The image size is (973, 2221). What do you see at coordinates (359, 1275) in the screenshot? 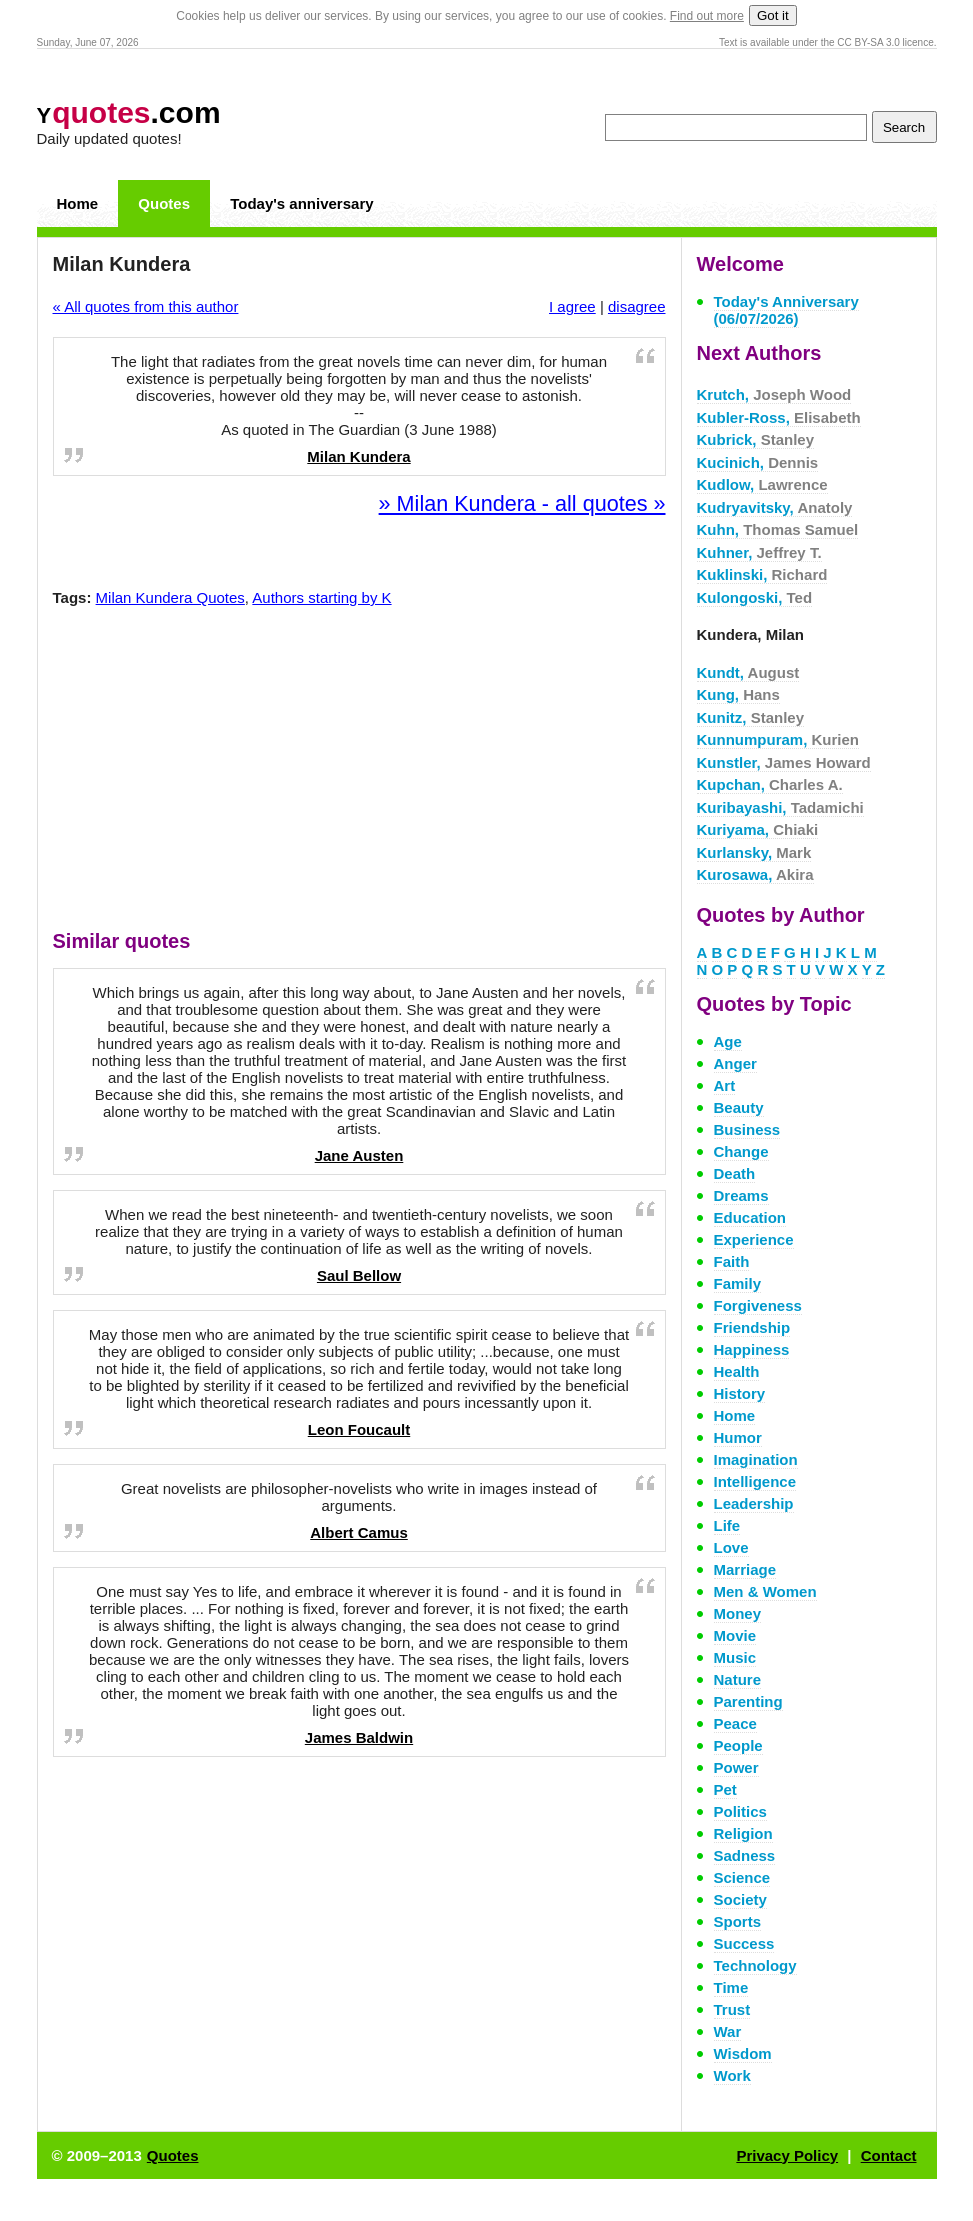
I see `Saul Bellow` at bounding box center [359, 1275].